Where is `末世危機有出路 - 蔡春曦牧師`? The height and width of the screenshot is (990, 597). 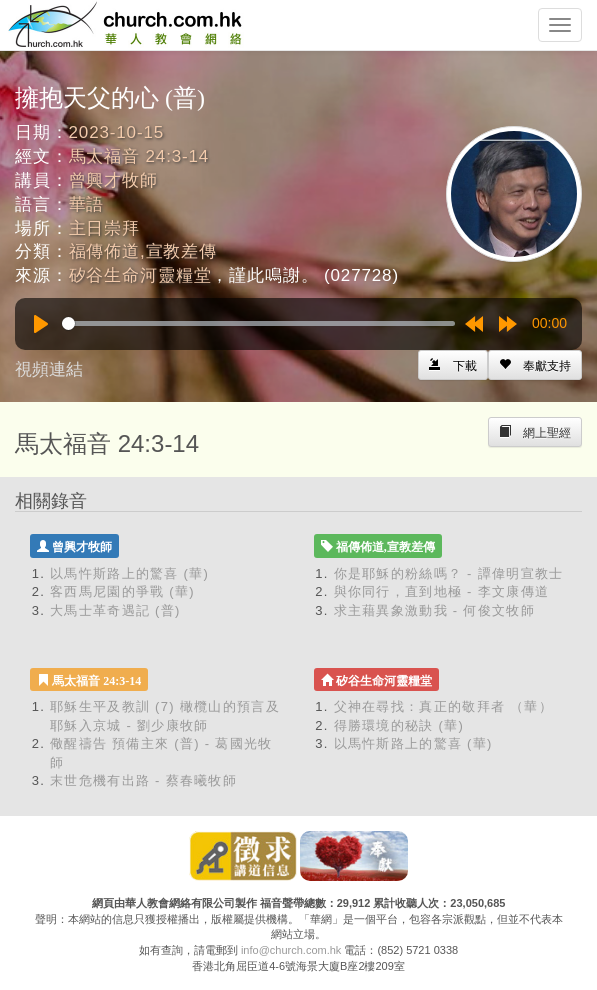 末世危機有出路 - 蔡春曦牧師 is located at coordinates (143, 780).